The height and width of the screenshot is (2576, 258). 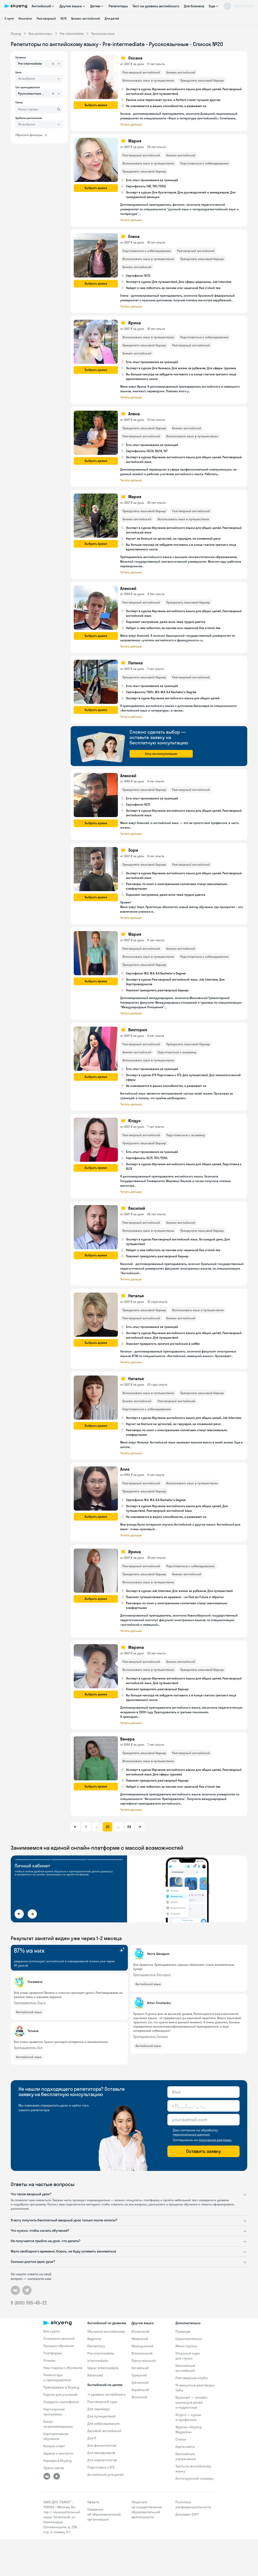 I want to click on Юлдуз, so click(x=134, y=1120).